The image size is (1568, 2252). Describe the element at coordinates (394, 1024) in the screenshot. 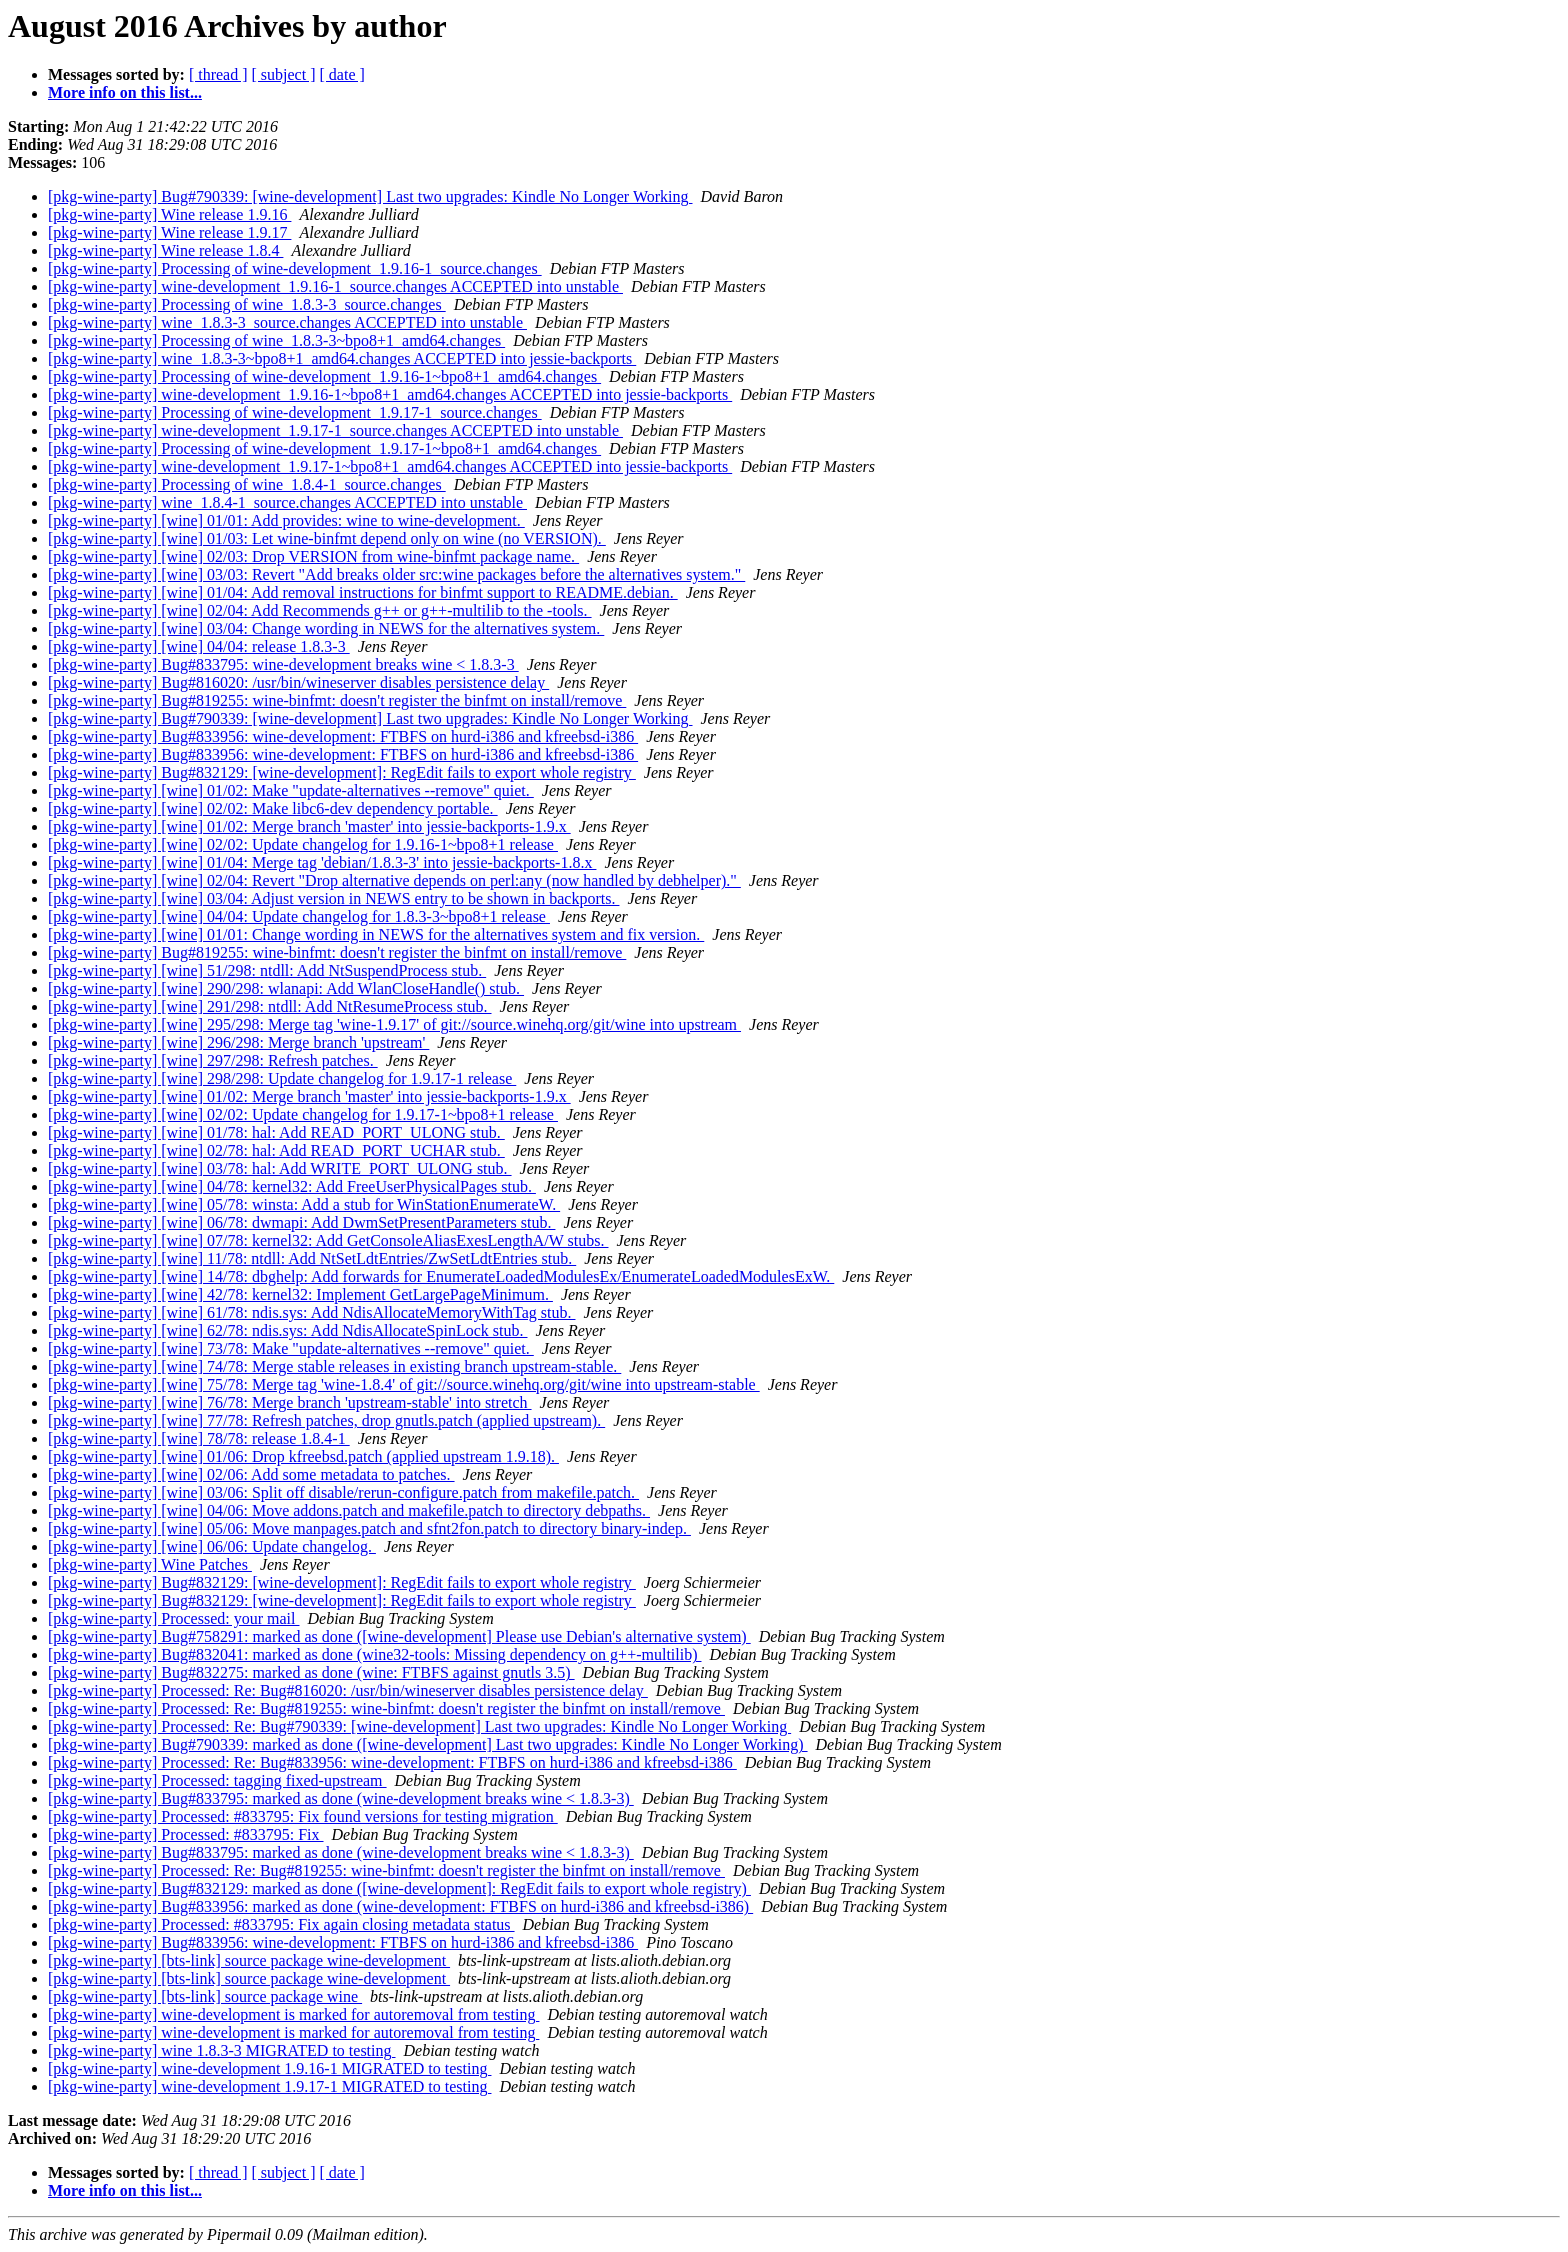

I see `[pkg-wine-party] [wine] 295/298: Merge tag 'wine-1.9.17' of git://source.winehq.org/git/wine into upstream` at that location.